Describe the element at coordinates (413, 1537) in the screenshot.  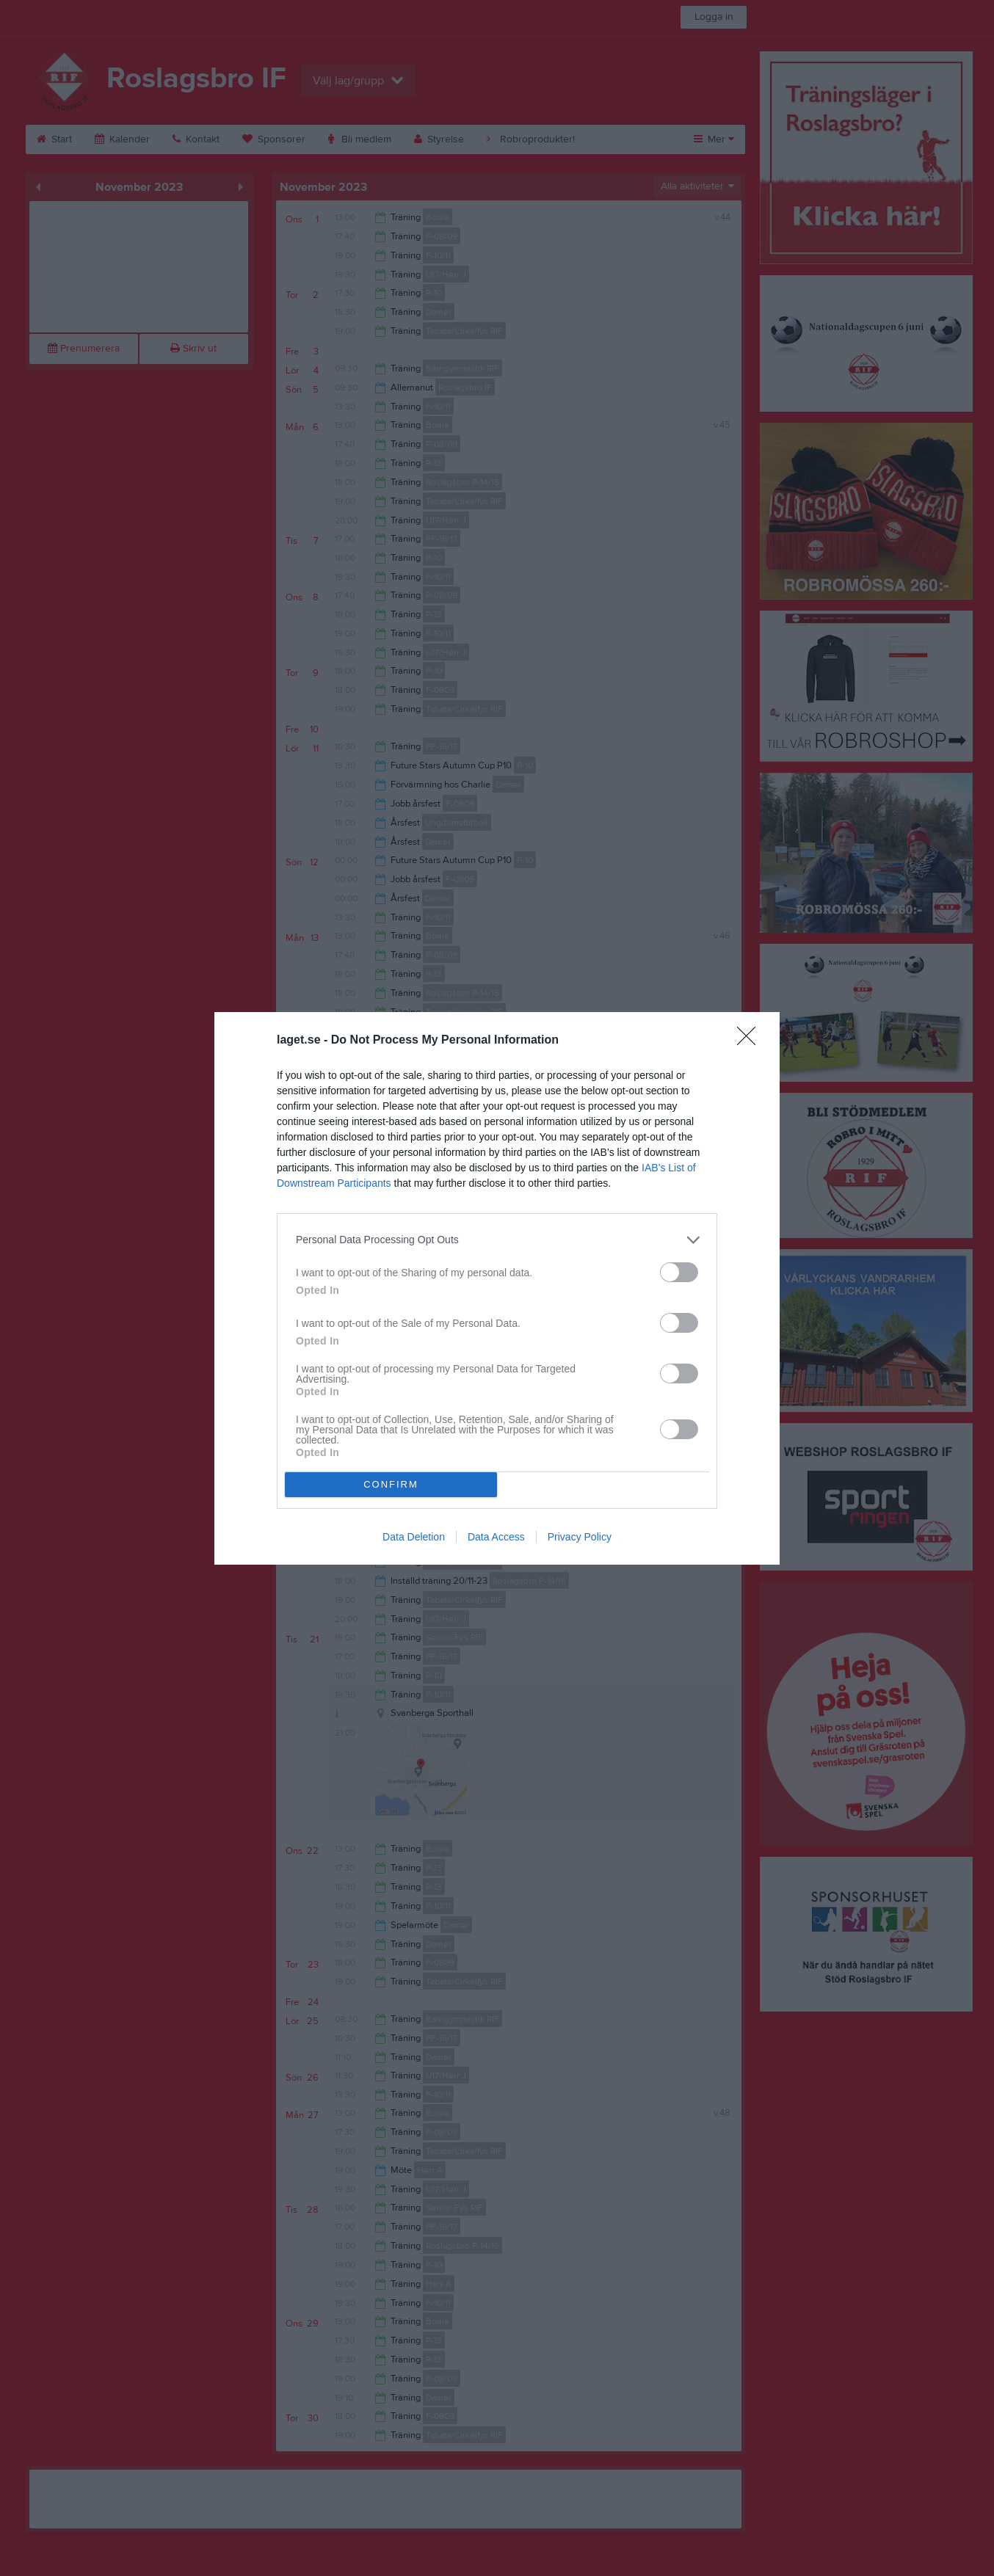
I see `Data Deletion` at that location.